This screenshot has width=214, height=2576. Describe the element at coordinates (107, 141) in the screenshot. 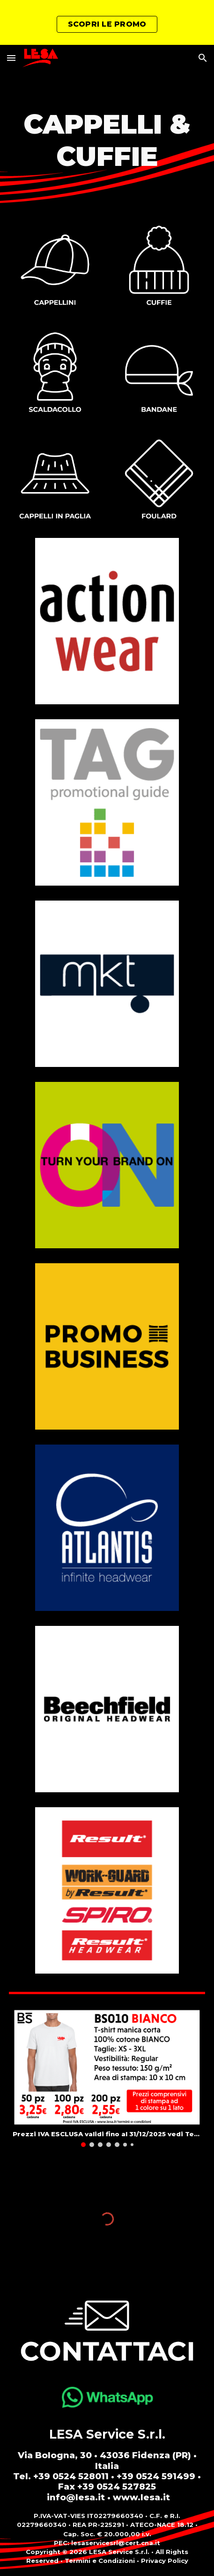

I see `[main]` at that location.